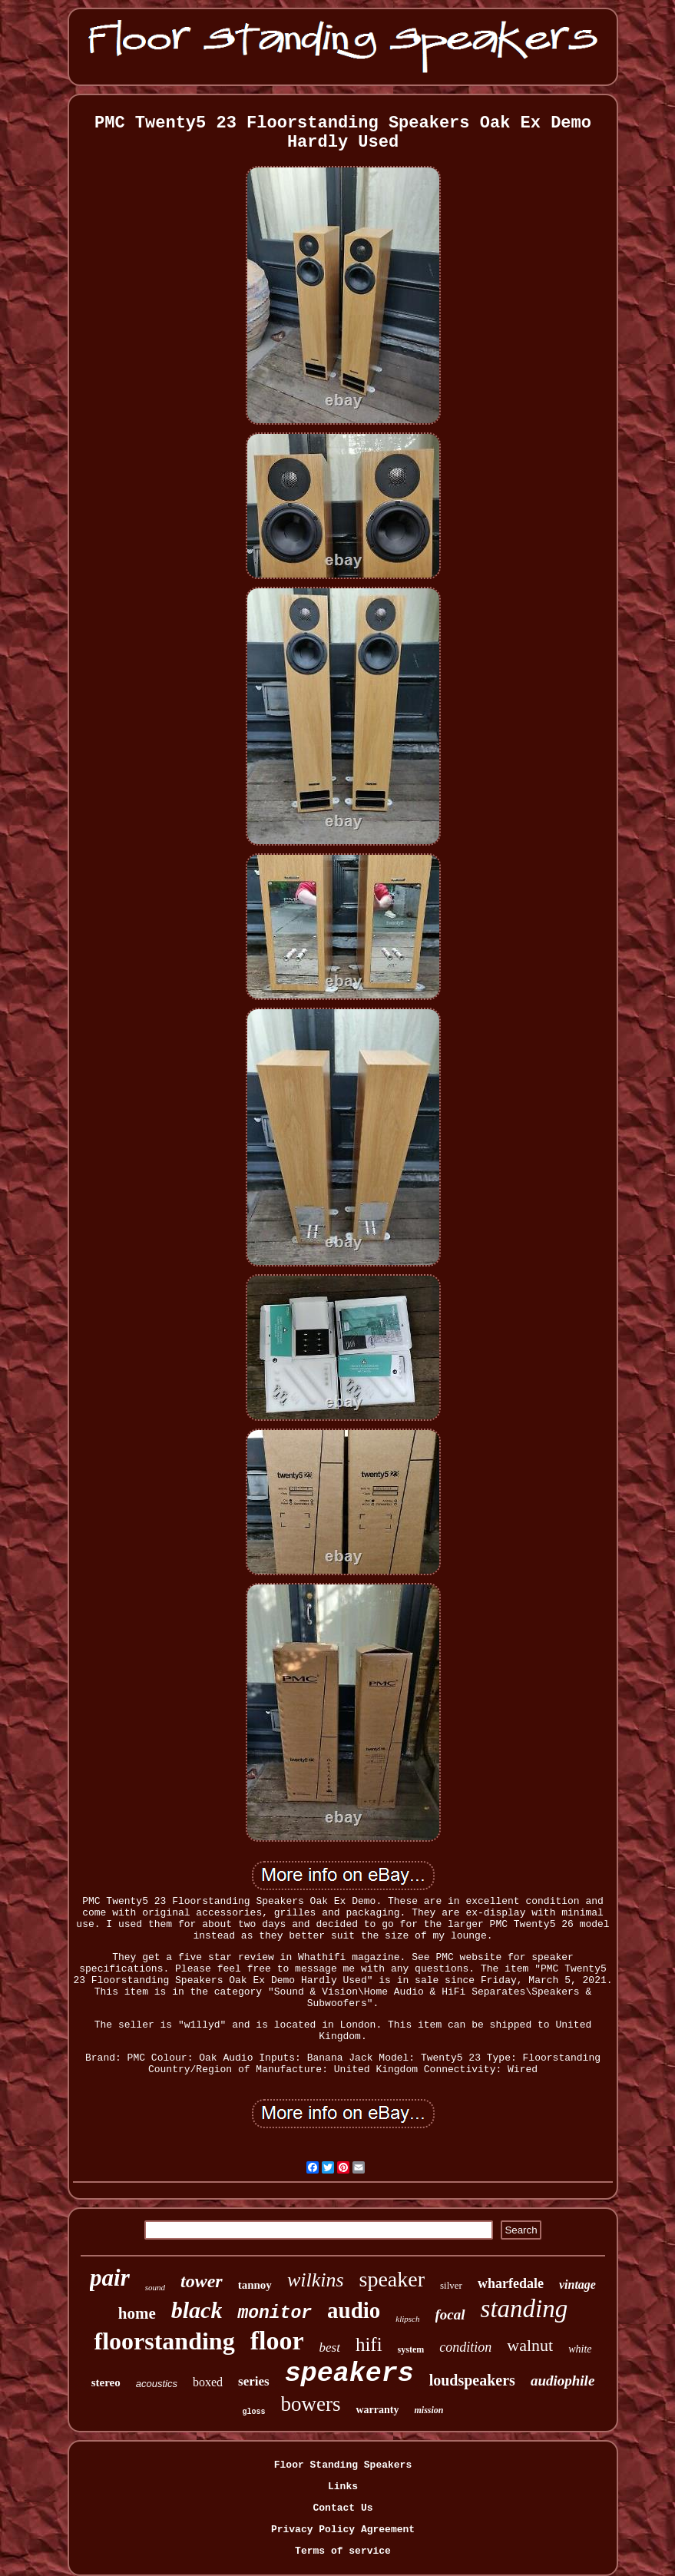  What do you see at coordinates (524, 2309) in the screenshot?
I see `standing` at bounding box center [524, 2309].